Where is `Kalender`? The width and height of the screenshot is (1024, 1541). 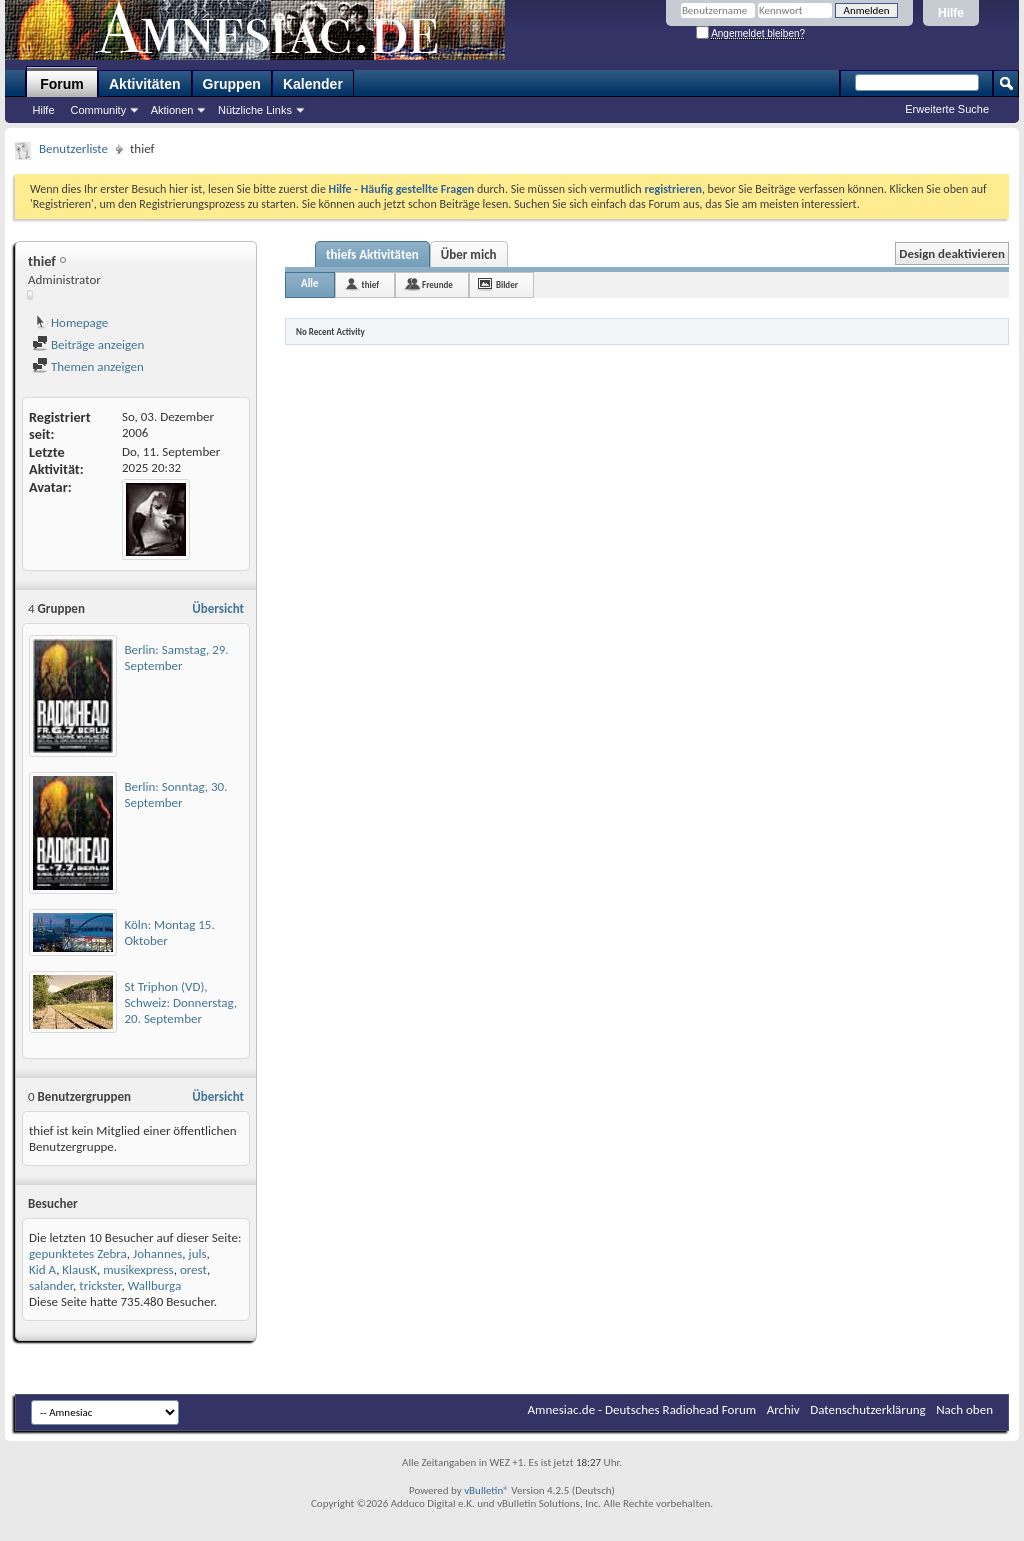 Kalender is located at coordinates (313, 84).